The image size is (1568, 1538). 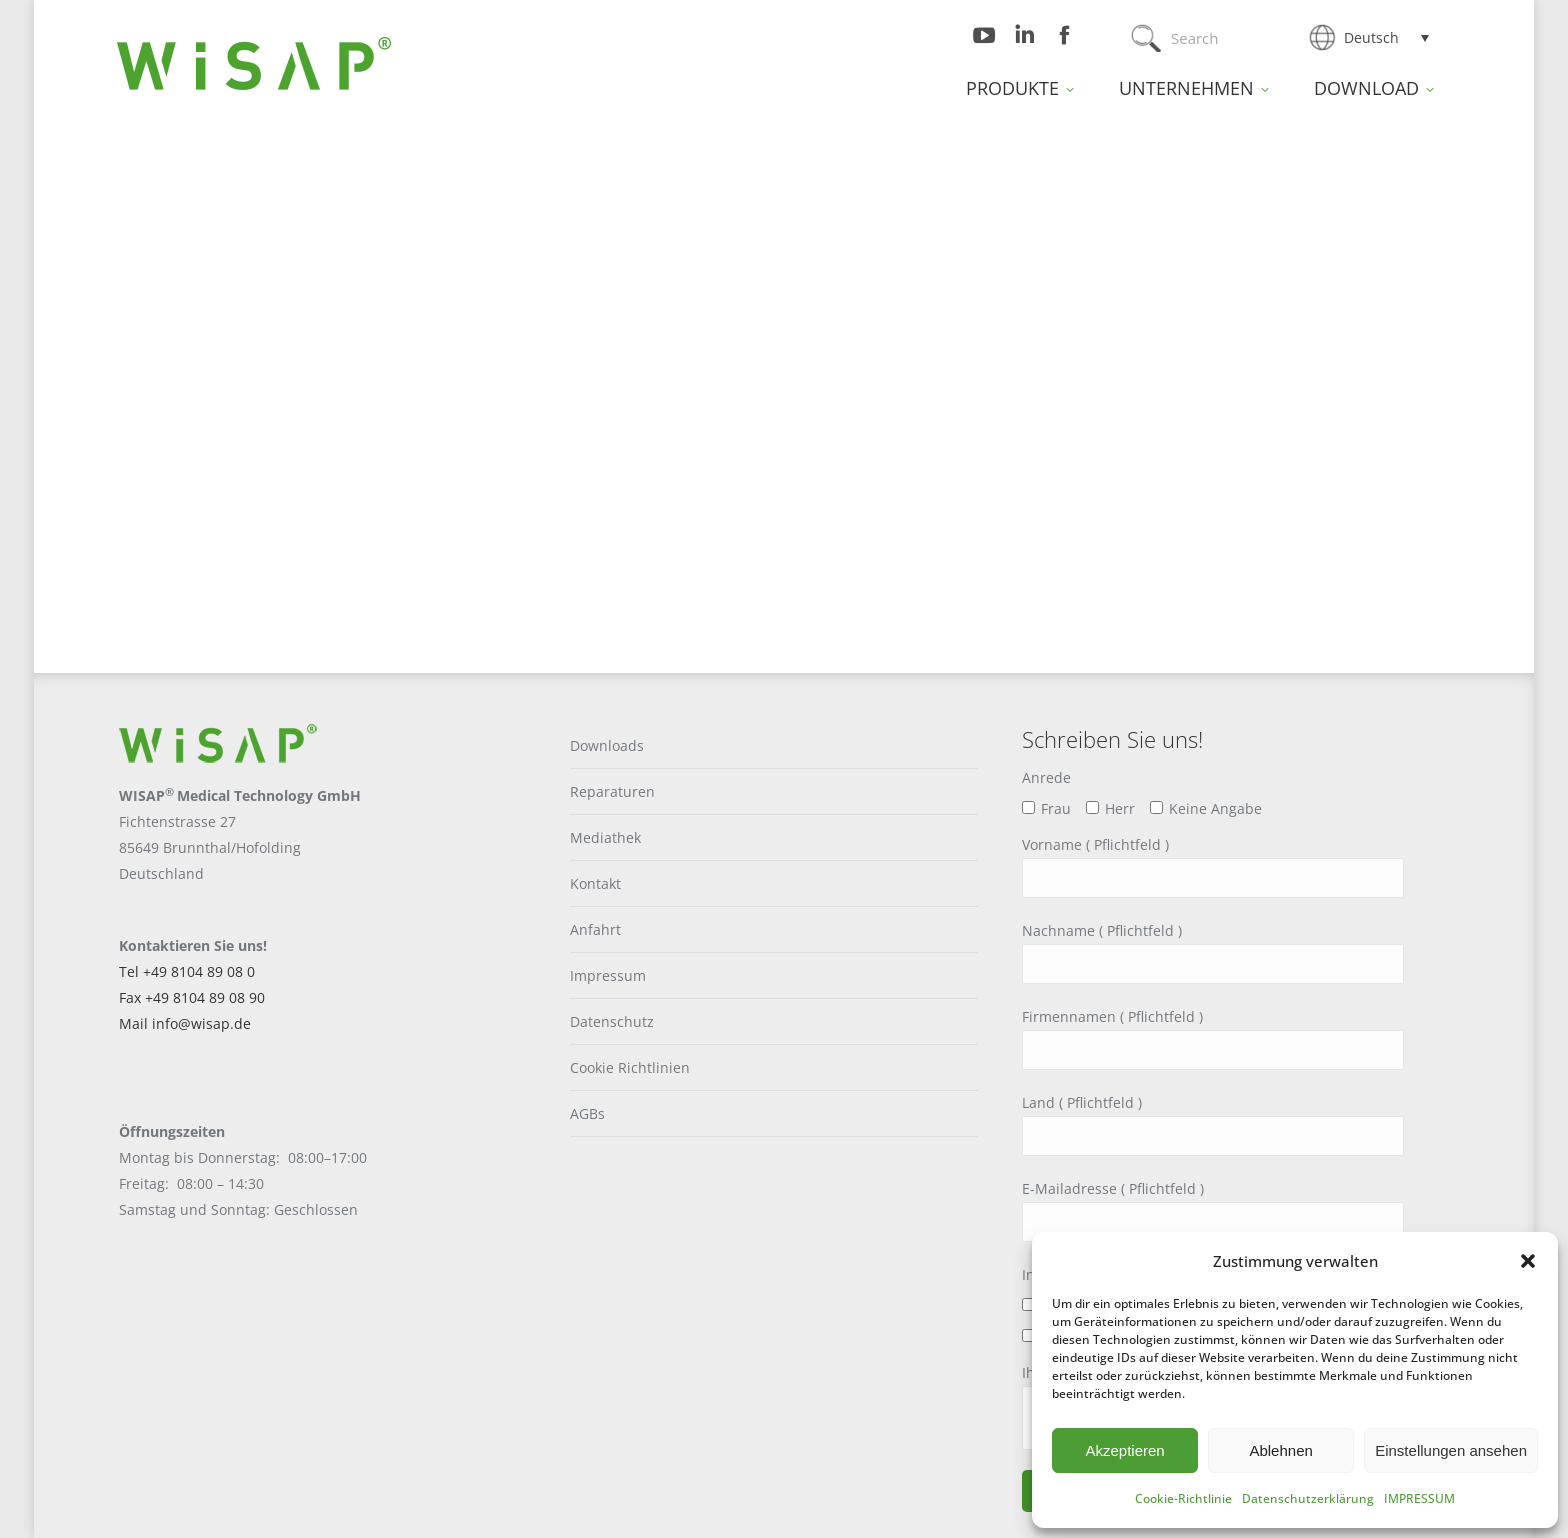 What do you see at coordinates (1280, 1450) in the screenshot?
I see `Ablehnen` at bounding box center [1280, 1450].